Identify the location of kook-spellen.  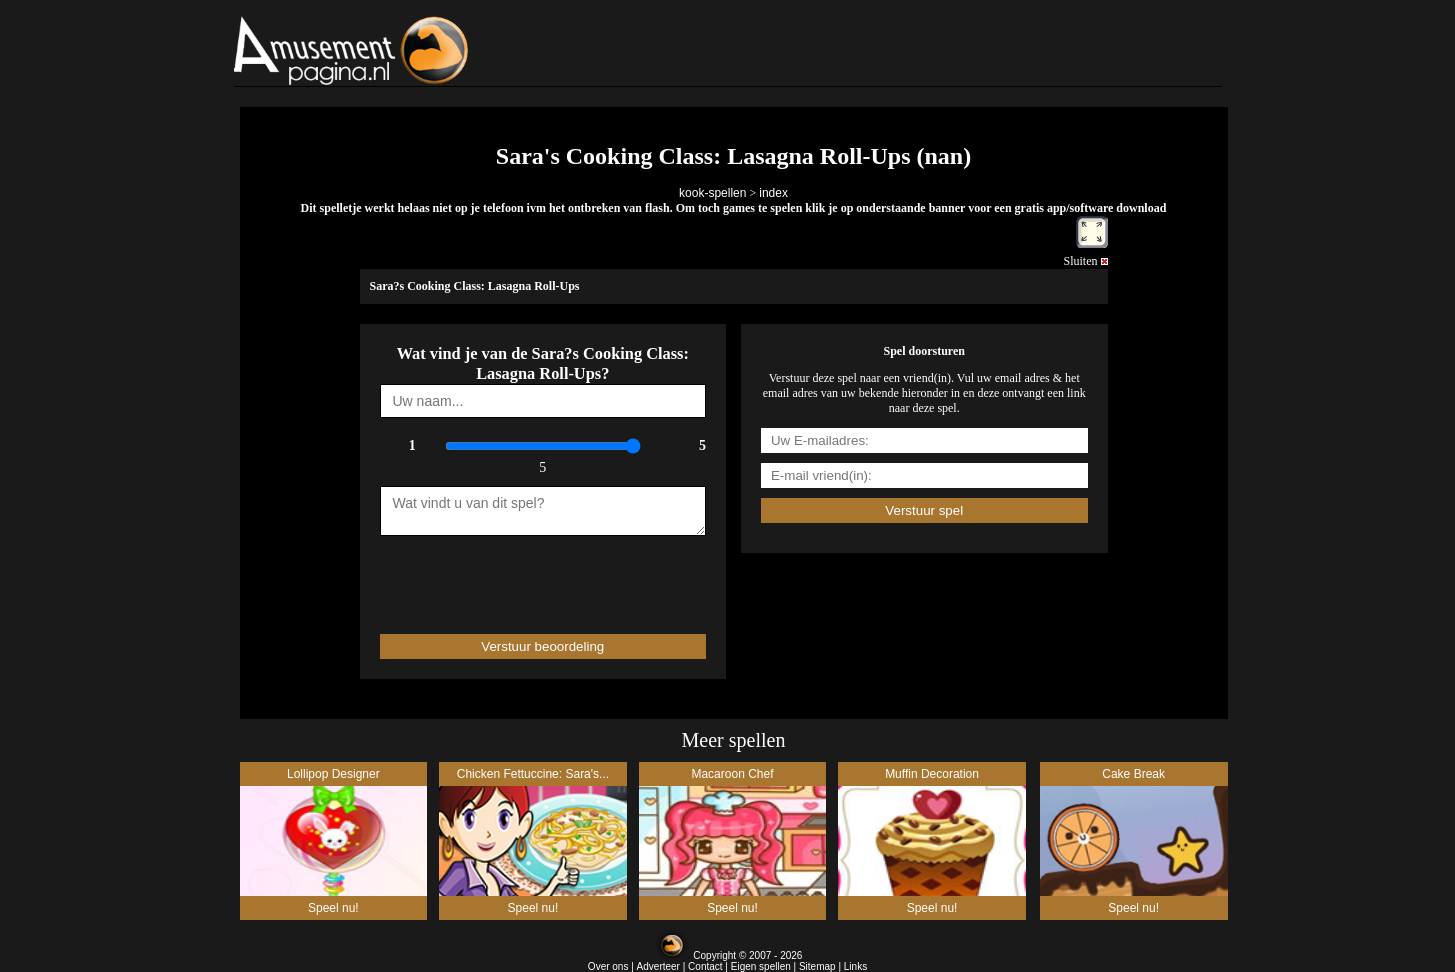
(712, 193).